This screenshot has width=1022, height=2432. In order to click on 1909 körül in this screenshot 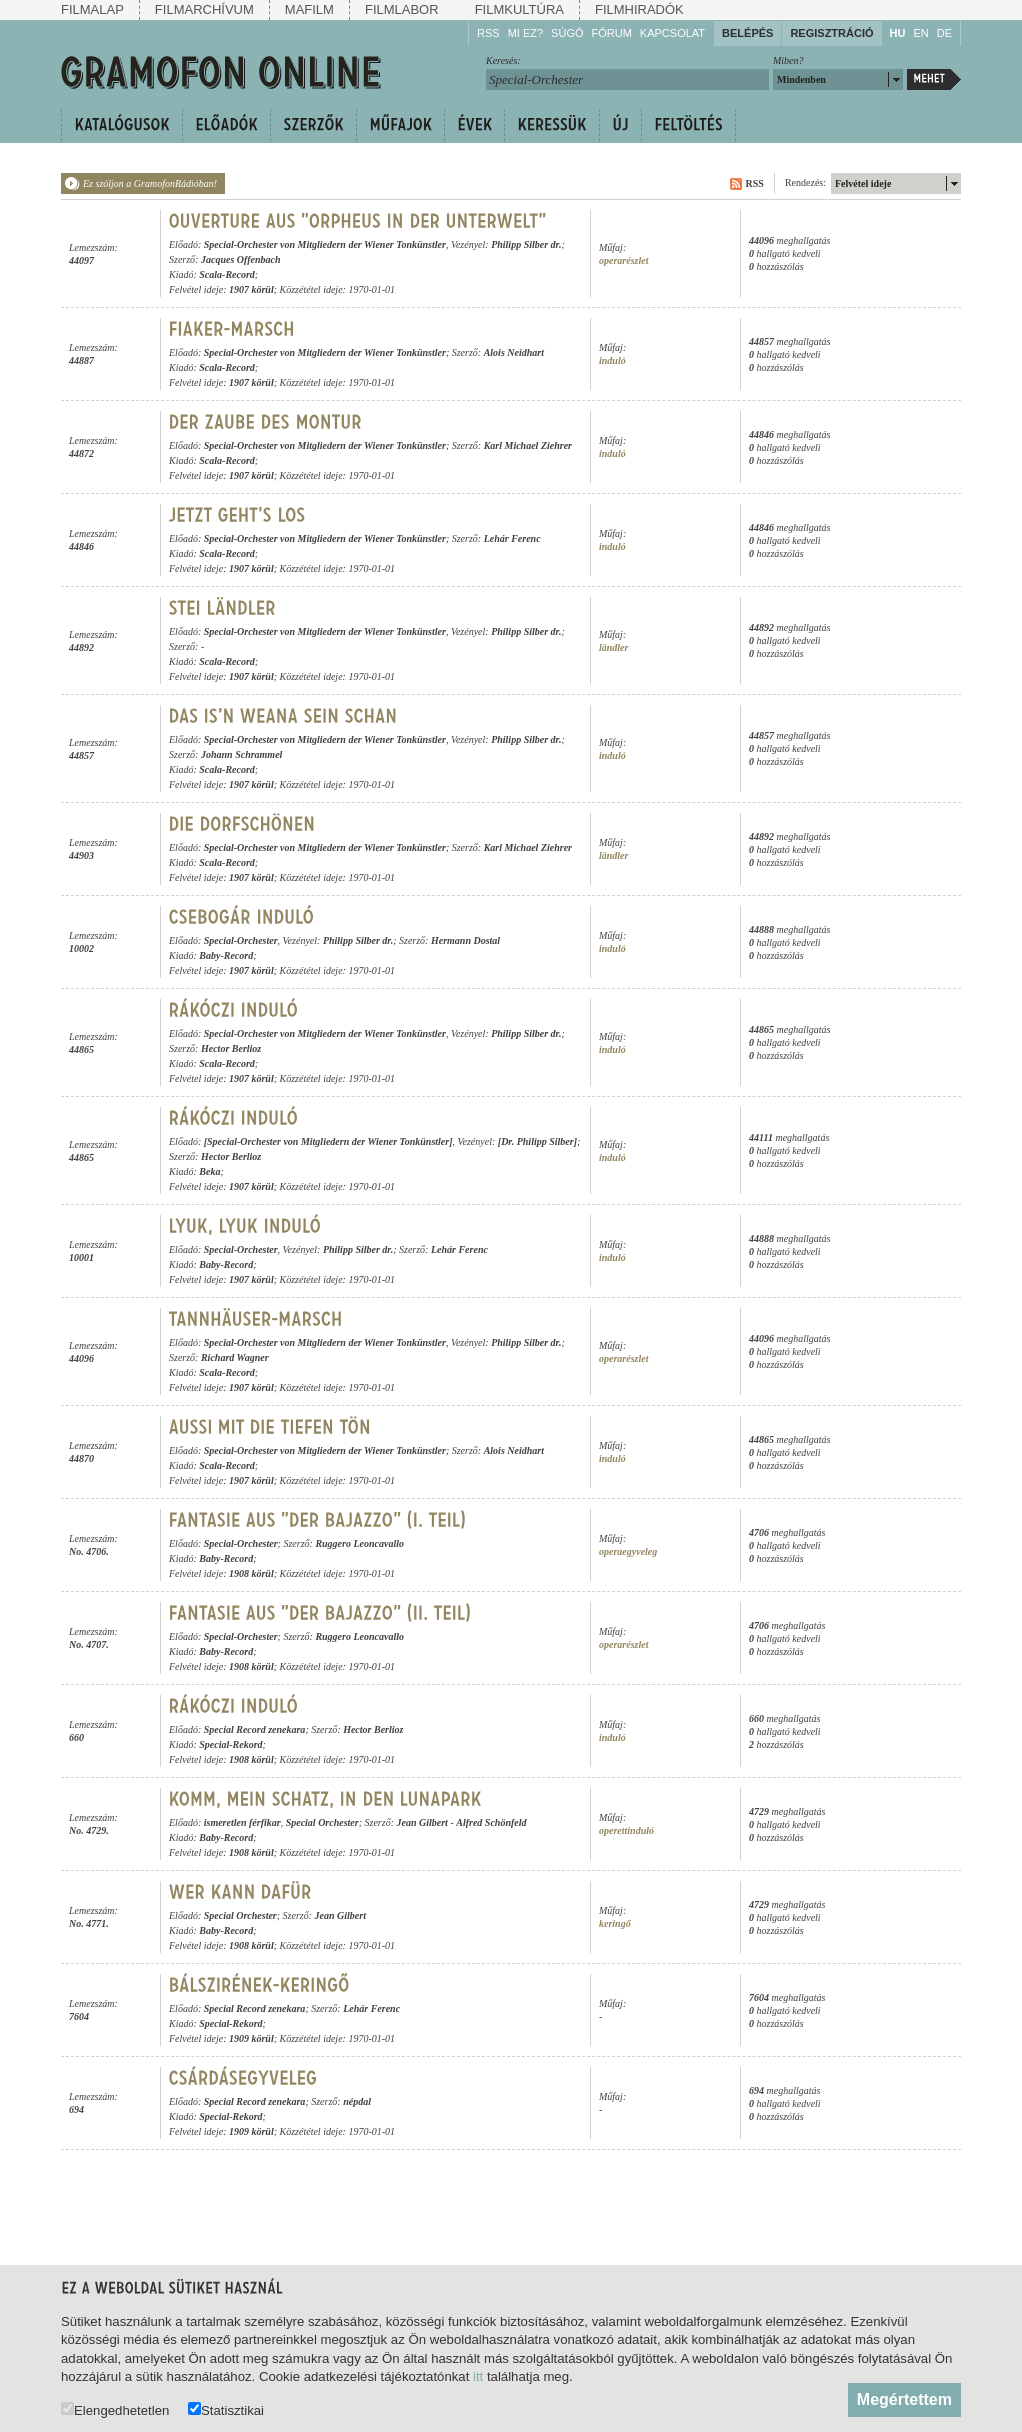, I will do `click(251, 2038)`.